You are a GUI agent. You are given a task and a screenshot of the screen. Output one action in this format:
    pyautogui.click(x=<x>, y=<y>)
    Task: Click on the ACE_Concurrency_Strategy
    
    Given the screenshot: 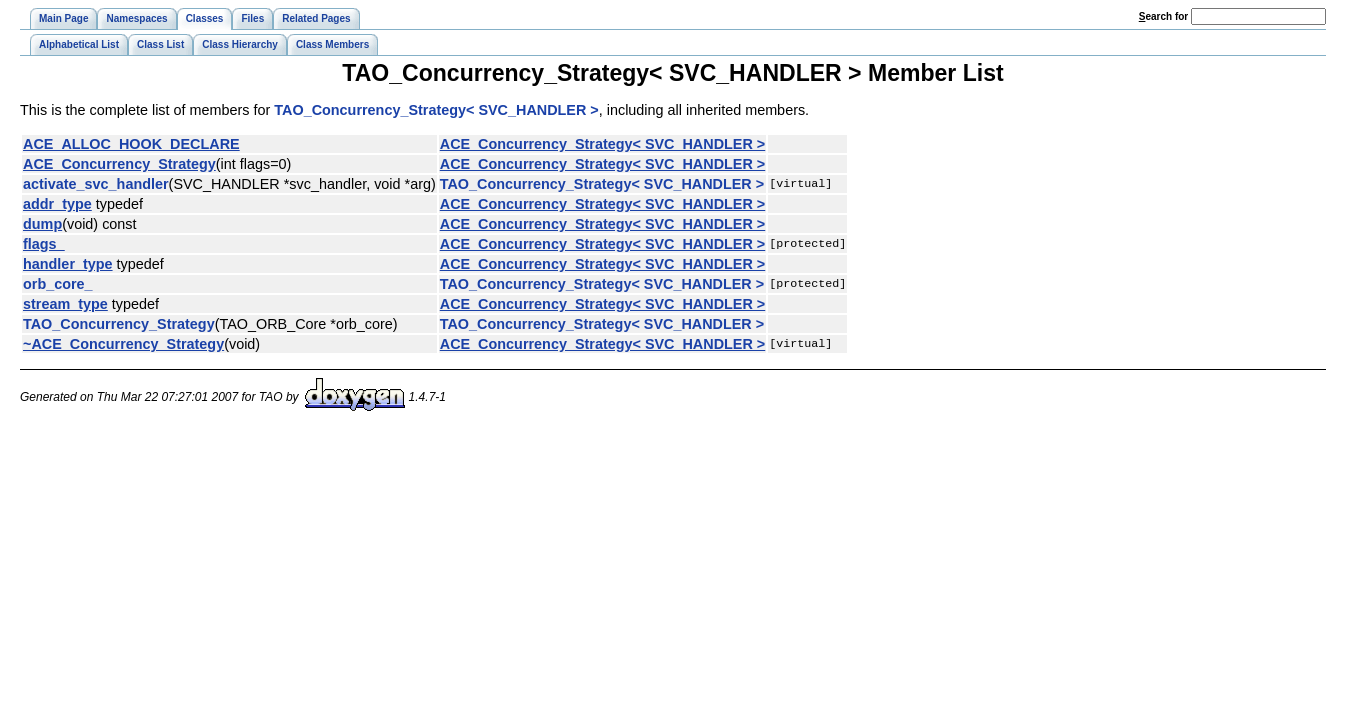 What is the action you would take?
    pyautogui.click(x=119, y=164)
    